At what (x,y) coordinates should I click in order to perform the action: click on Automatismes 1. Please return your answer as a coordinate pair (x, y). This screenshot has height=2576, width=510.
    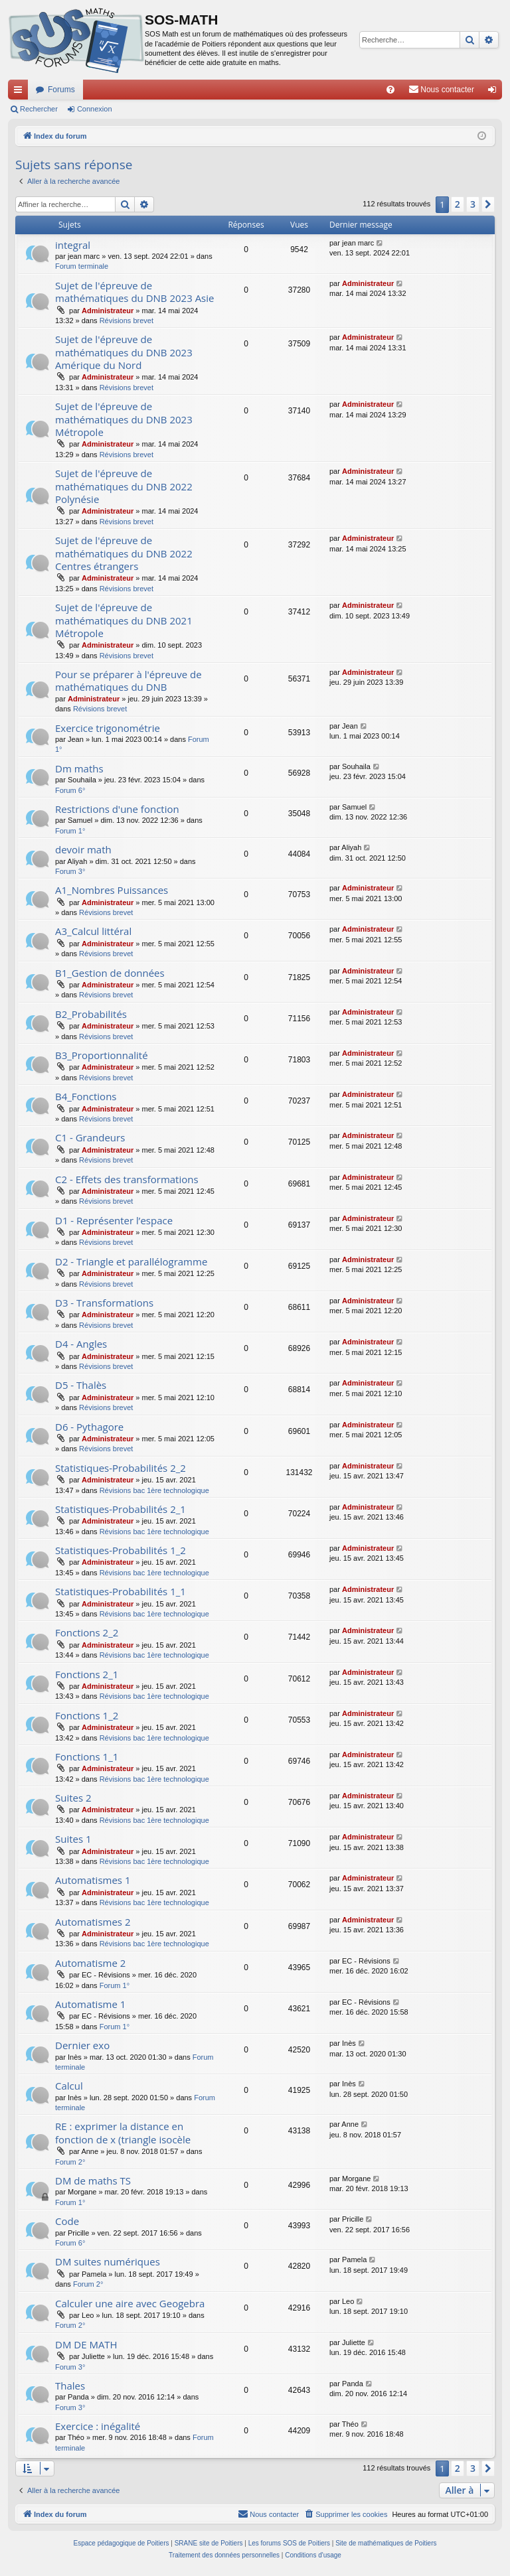
    Looking at the image, I should click on (93, 1880).